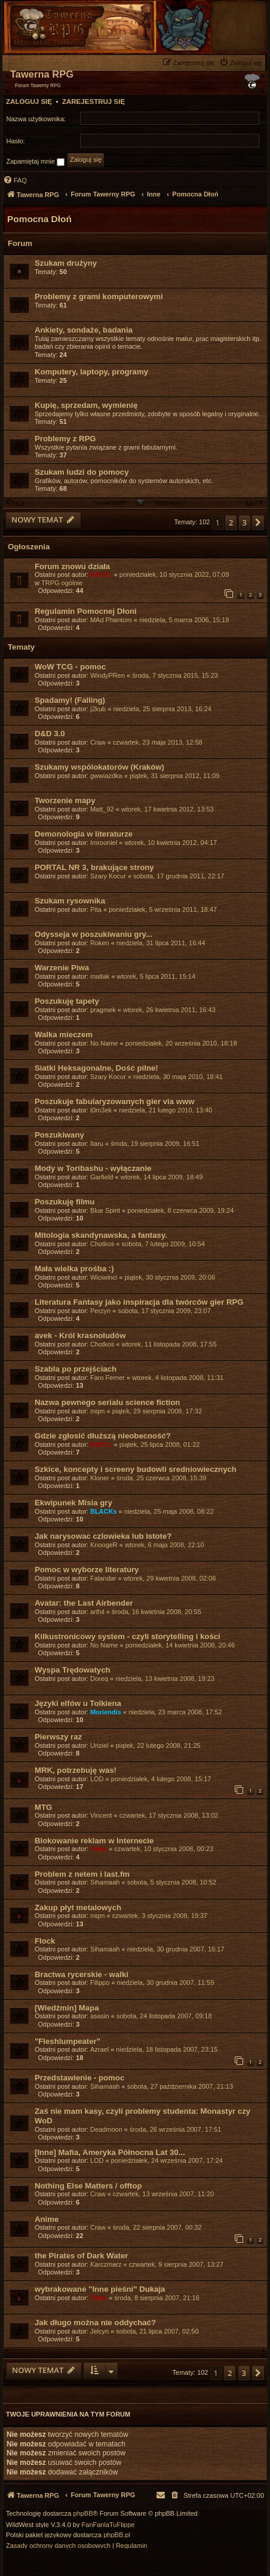 This screenshot has width=270, height=2576. Describe the element at coordinates (97, 1778) in the screenshot. I see `LOD` at that location.